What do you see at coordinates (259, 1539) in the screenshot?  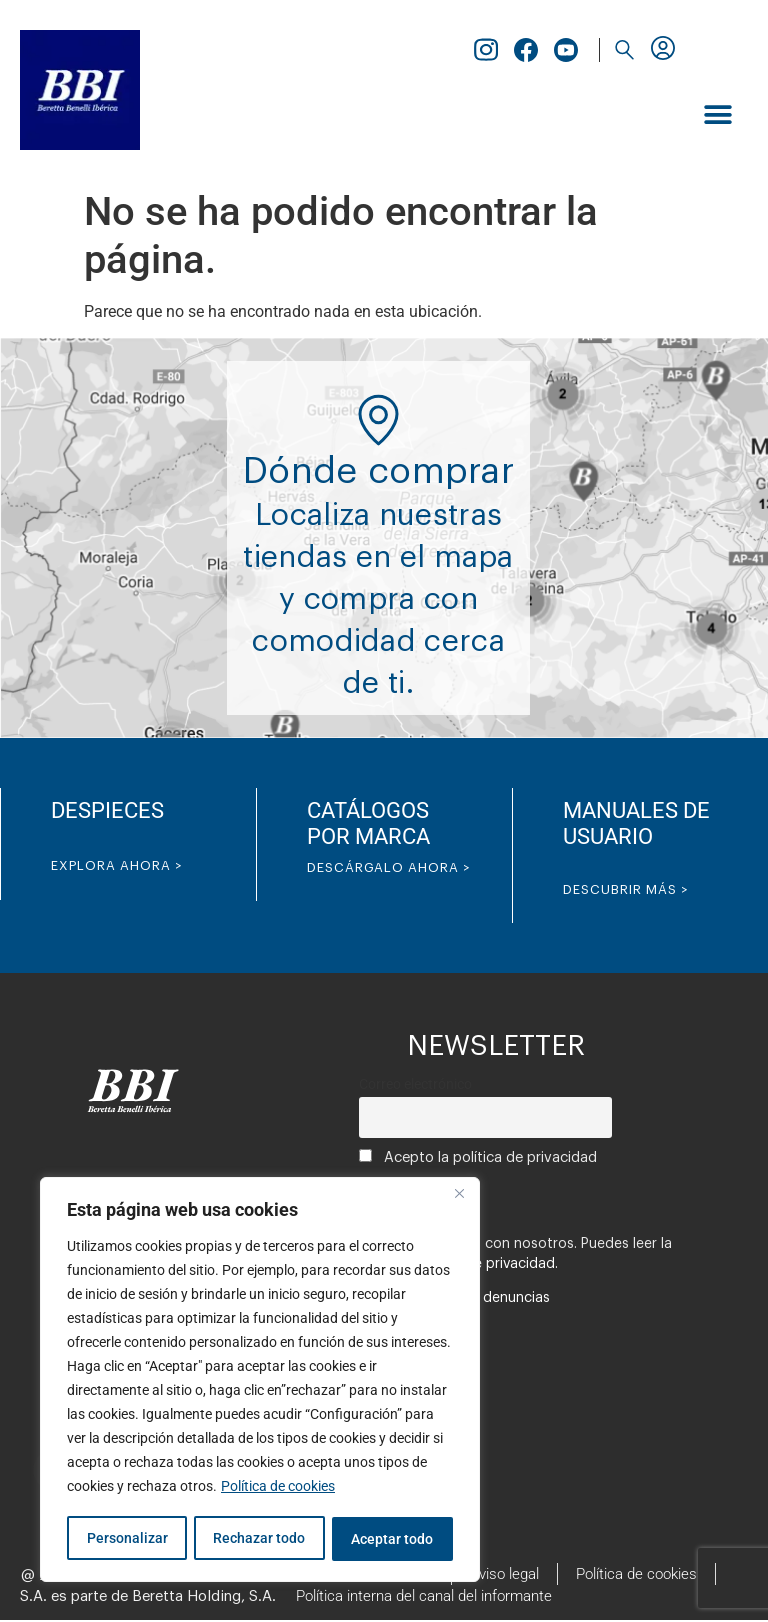 I see `Rechazar todo` at bounding box center [259, 1539].